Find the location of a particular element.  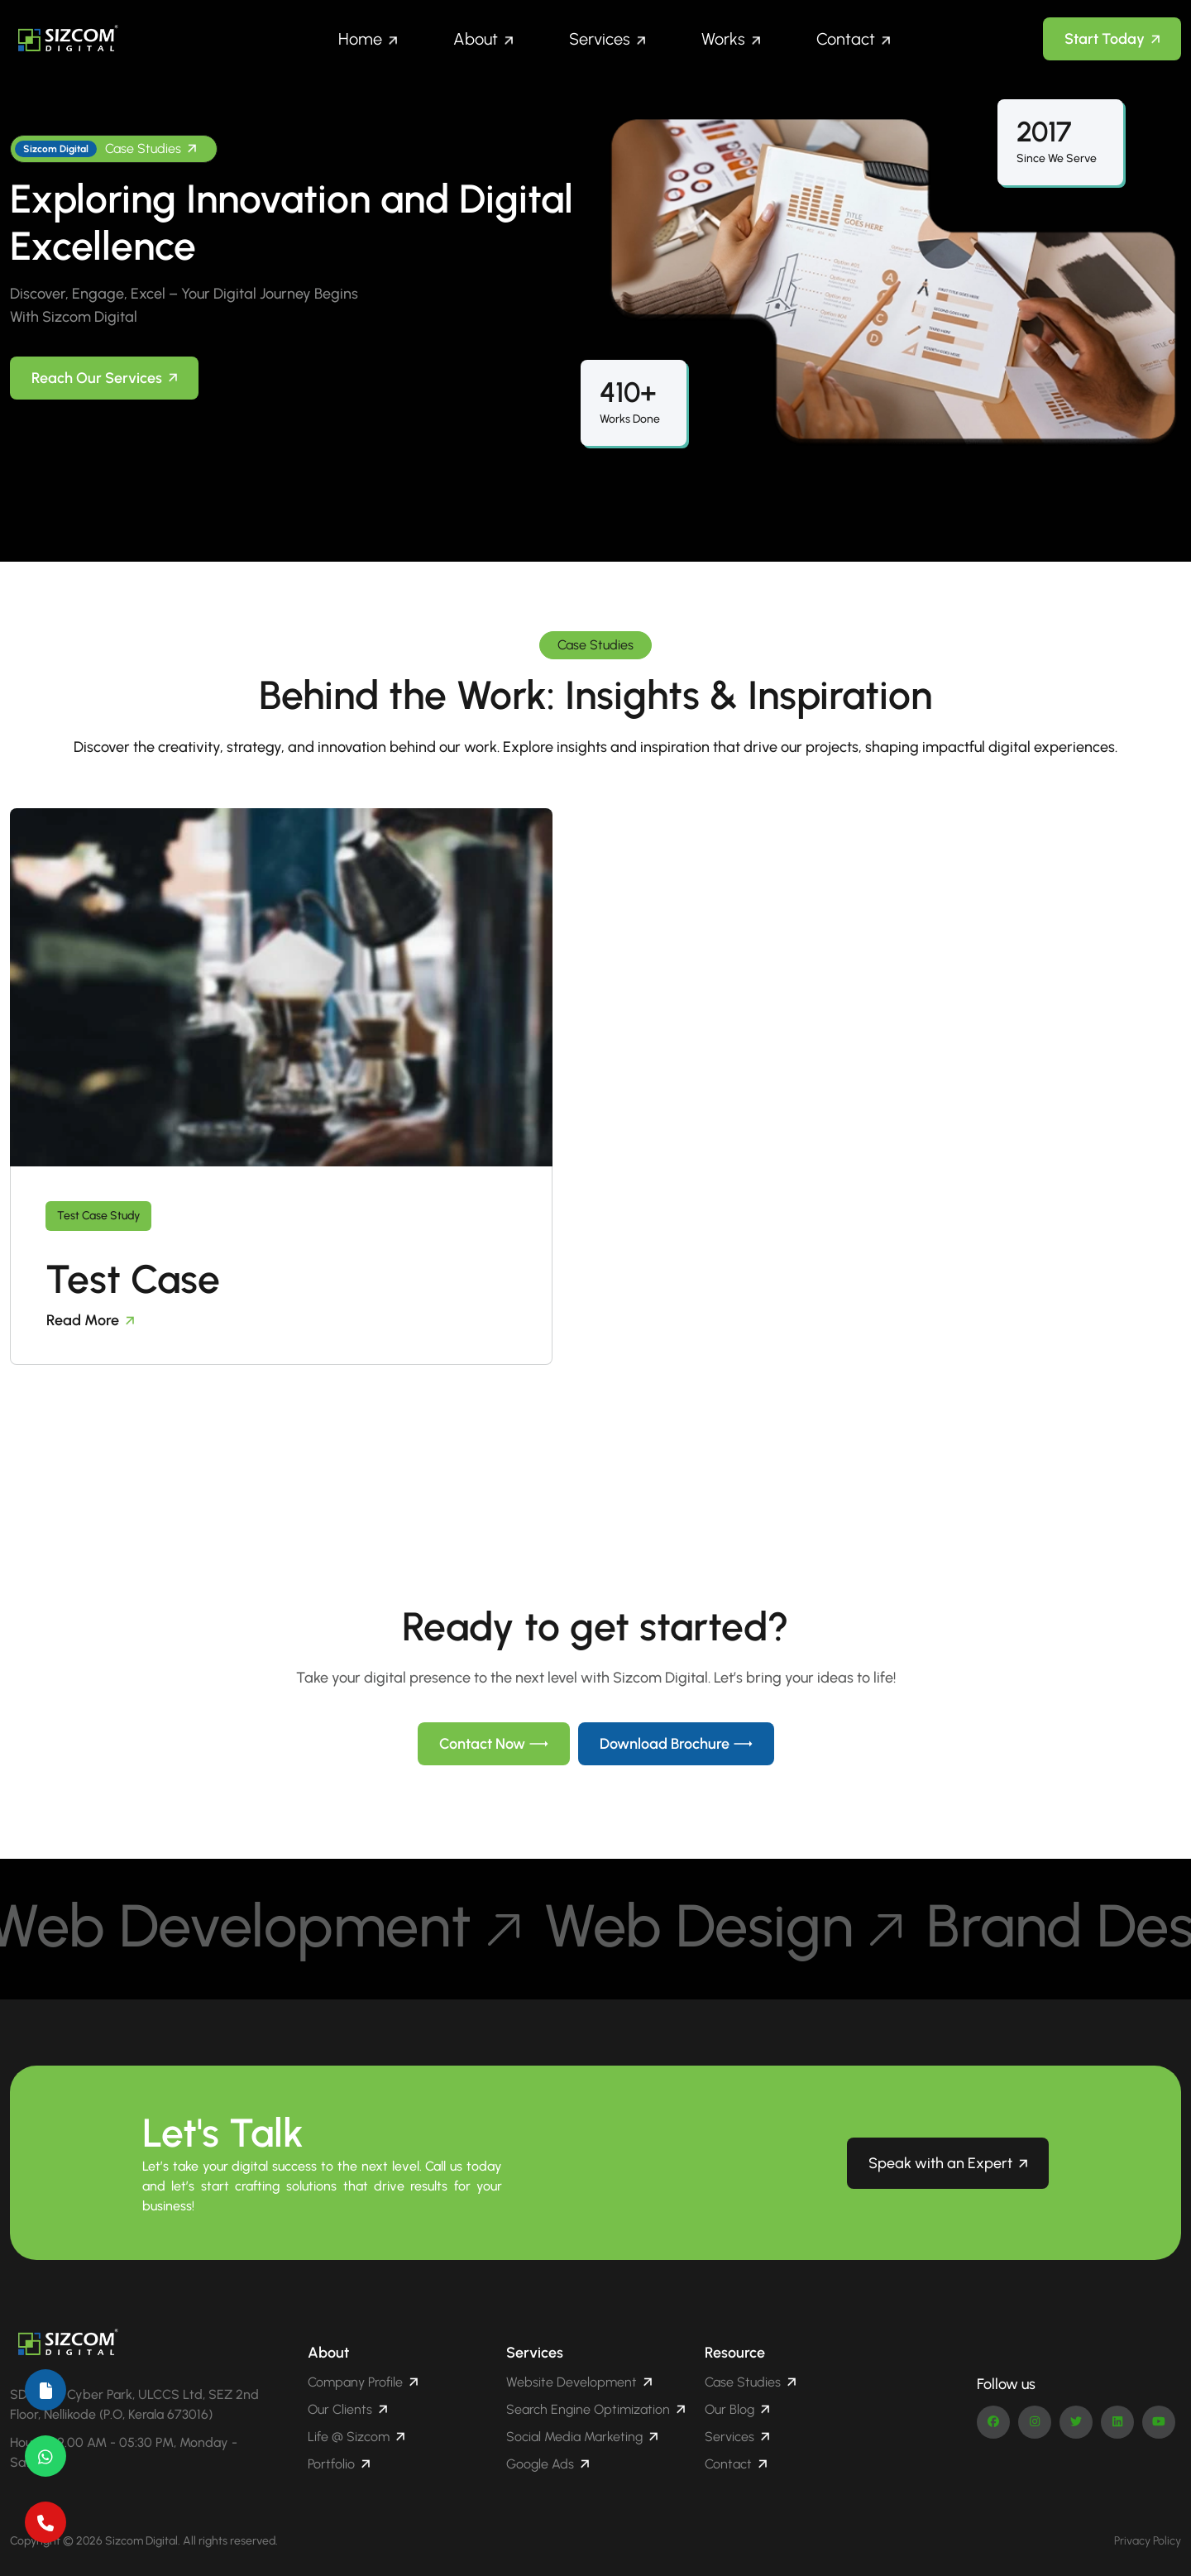

Case Studies is located at coordinates (105, 149).